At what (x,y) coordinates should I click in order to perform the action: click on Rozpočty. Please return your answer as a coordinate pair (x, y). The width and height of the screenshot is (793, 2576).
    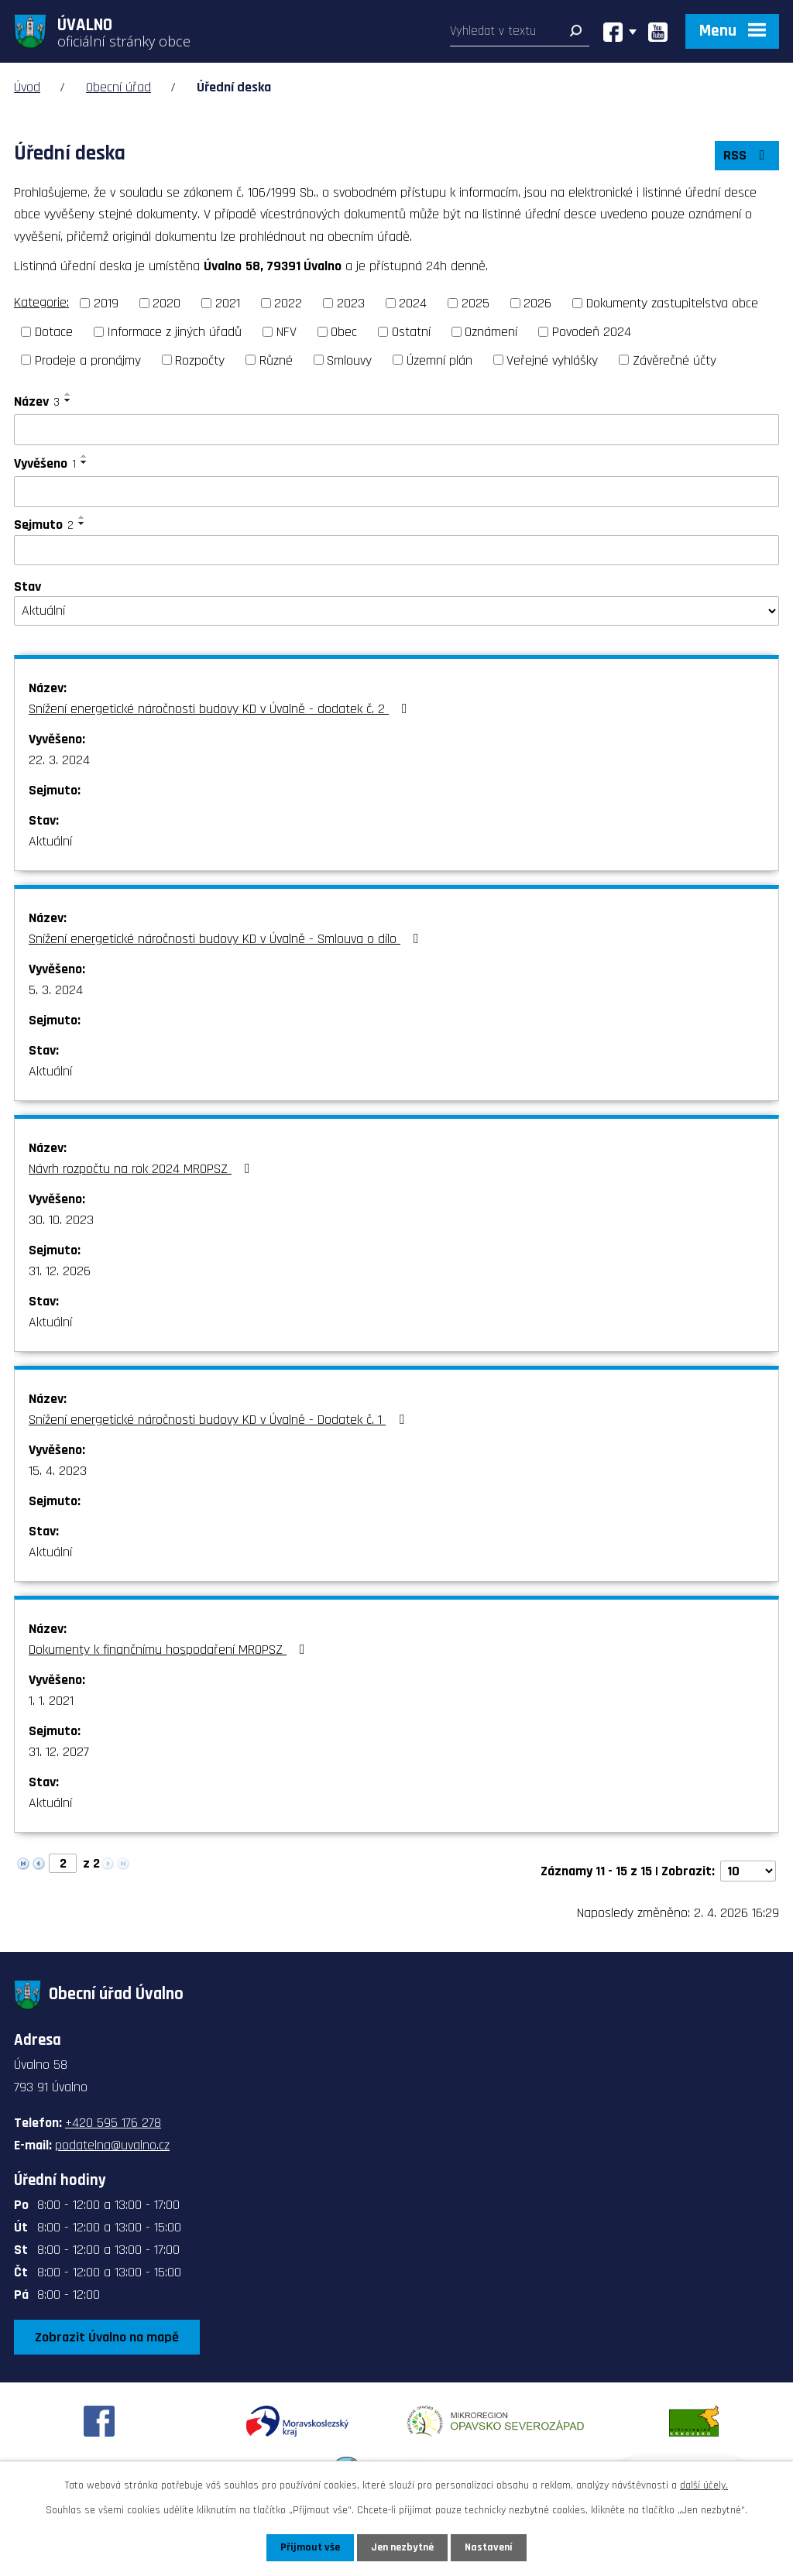
    Looking at the image, I should click on (200, 360).